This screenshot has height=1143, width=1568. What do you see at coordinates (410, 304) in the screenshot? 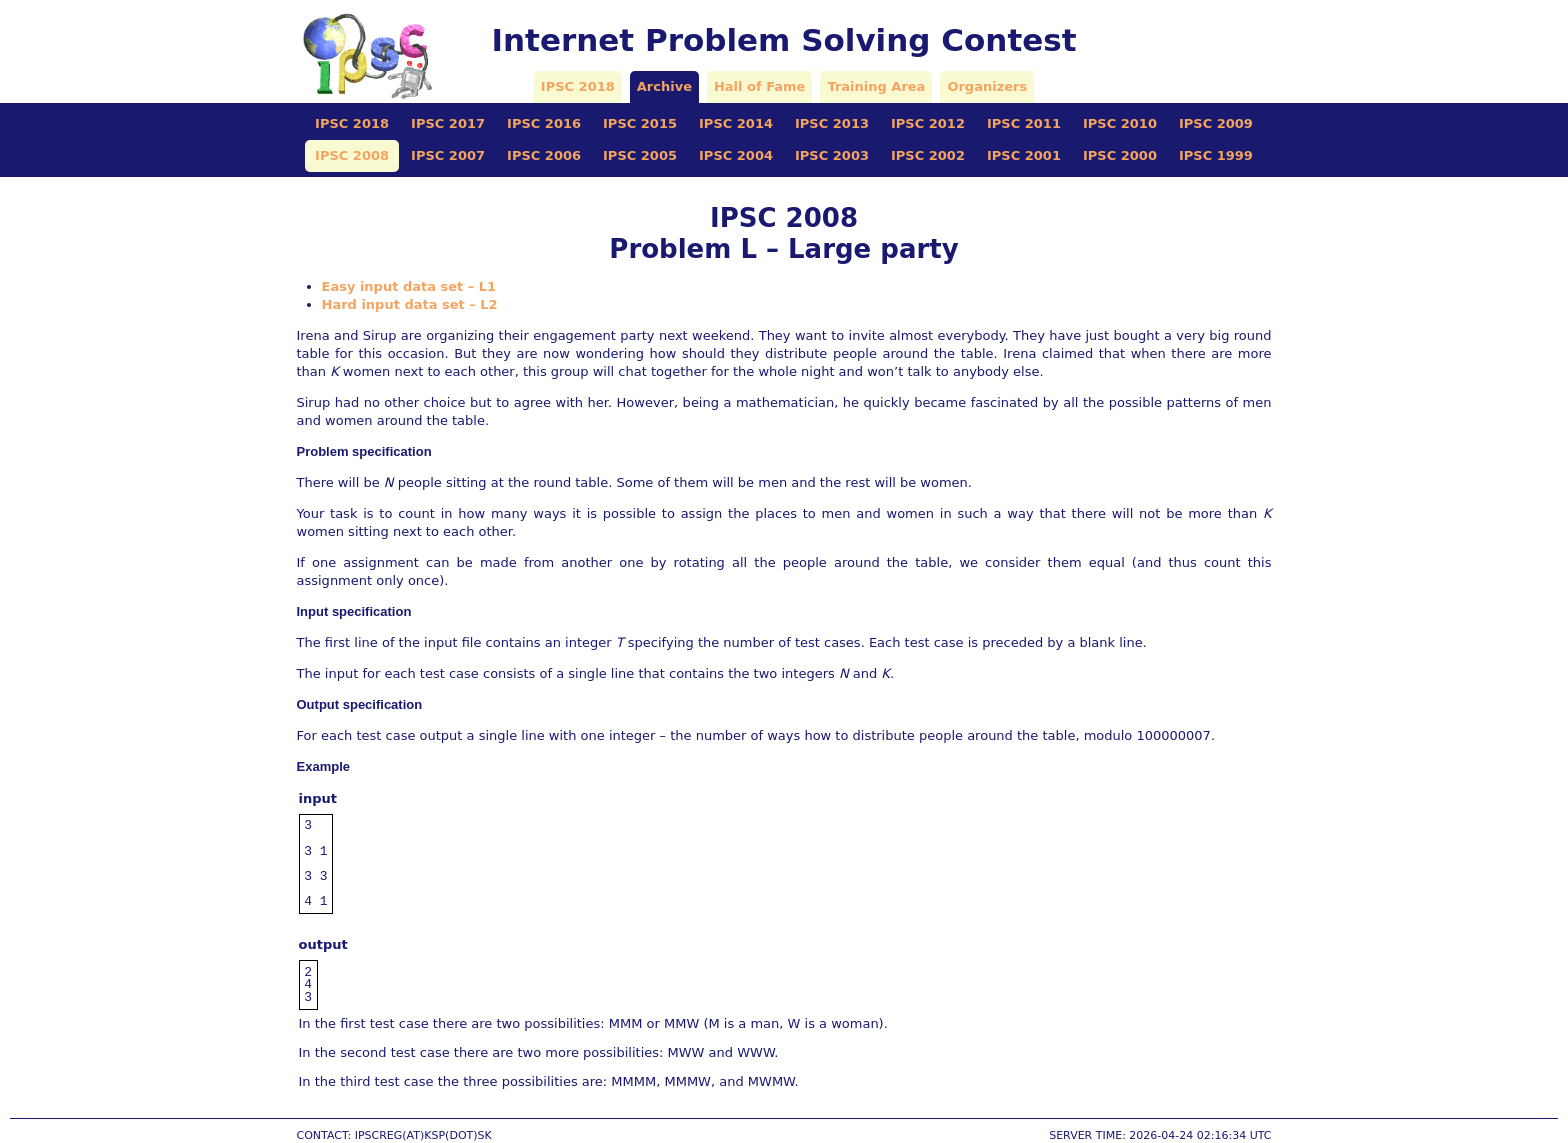
I see `Hard input data set – L2` at bounding box center [410, 304].